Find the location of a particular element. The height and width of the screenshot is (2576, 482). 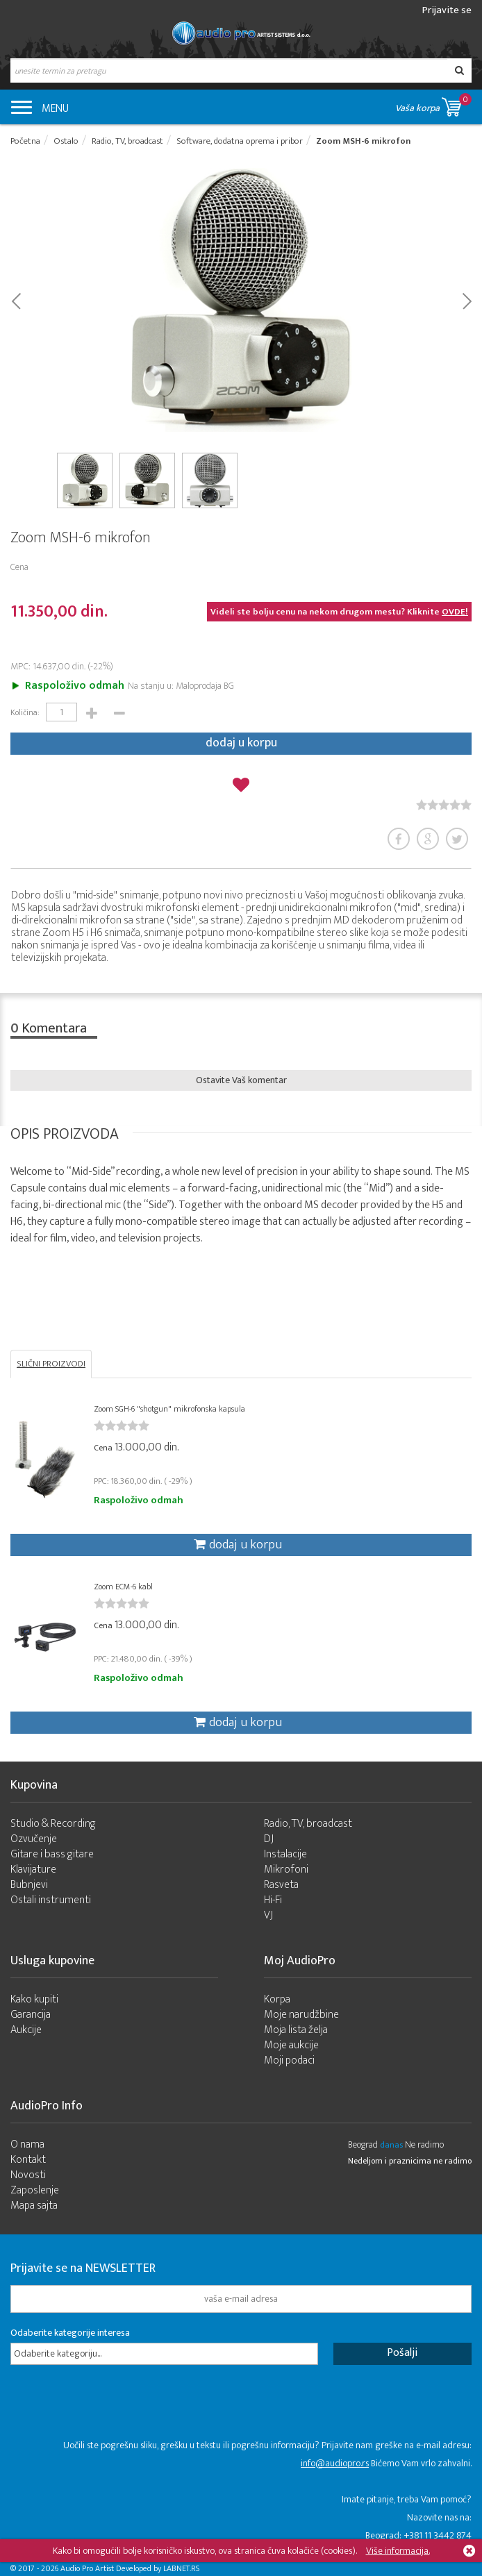

Prijavite se is located at coordinates (447, 10).